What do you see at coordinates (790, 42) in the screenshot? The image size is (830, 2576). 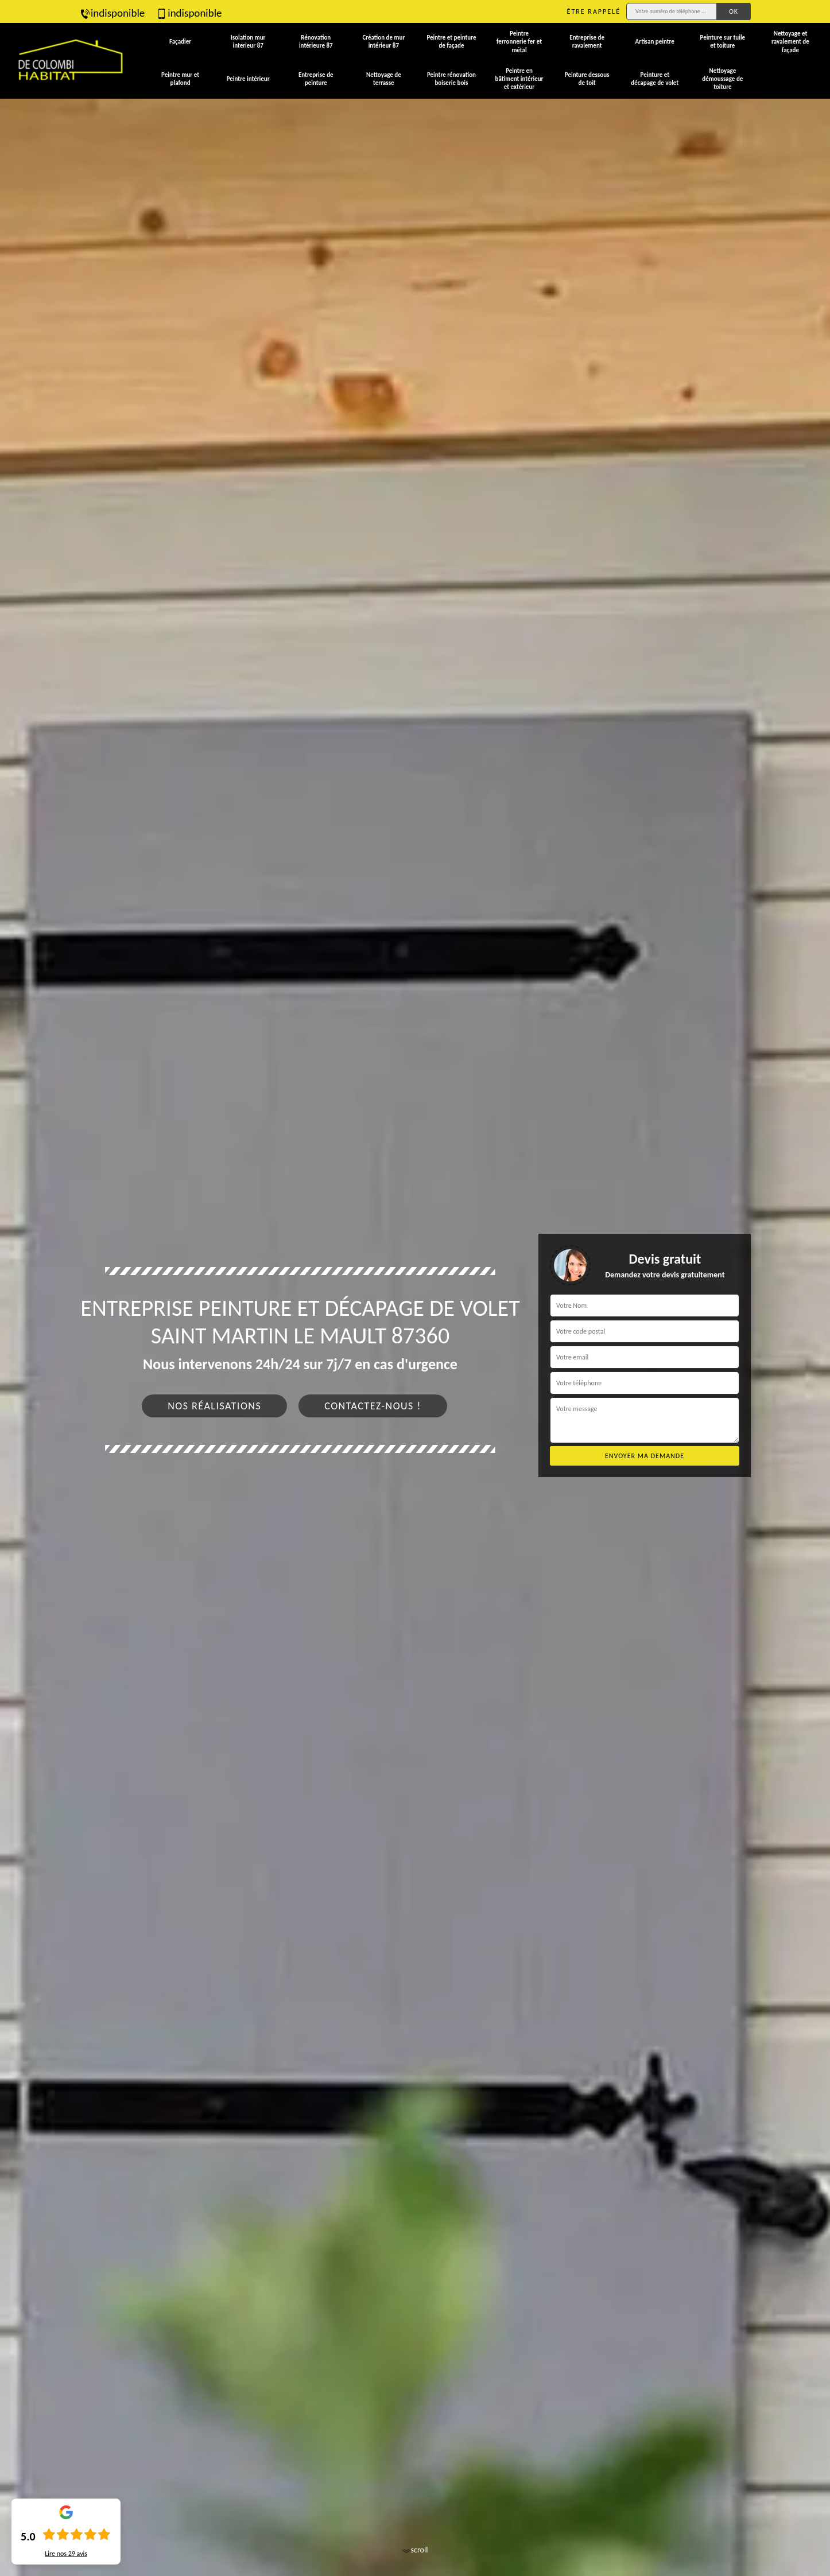 I see `Nettoyage et ravalement de façade` at bounding box center [790, 42].